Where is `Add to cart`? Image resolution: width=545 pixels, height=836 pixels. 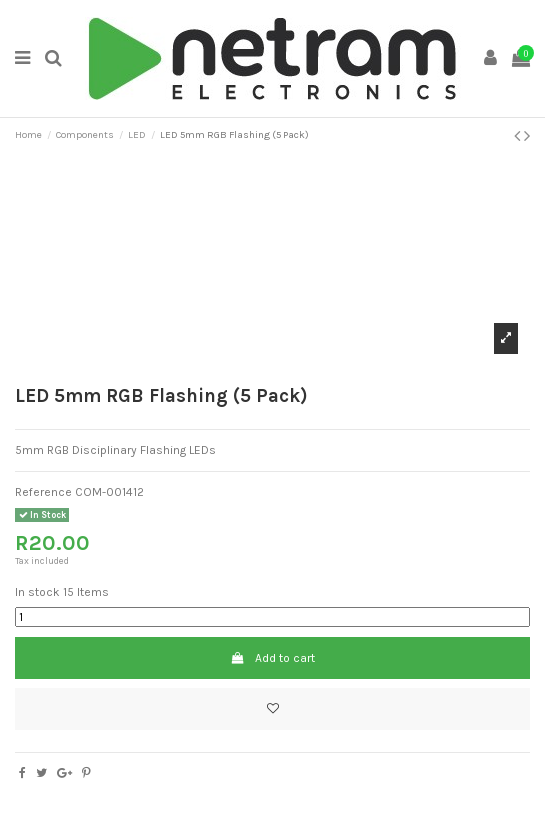
Add to cart is located at coordinates (272, 658).